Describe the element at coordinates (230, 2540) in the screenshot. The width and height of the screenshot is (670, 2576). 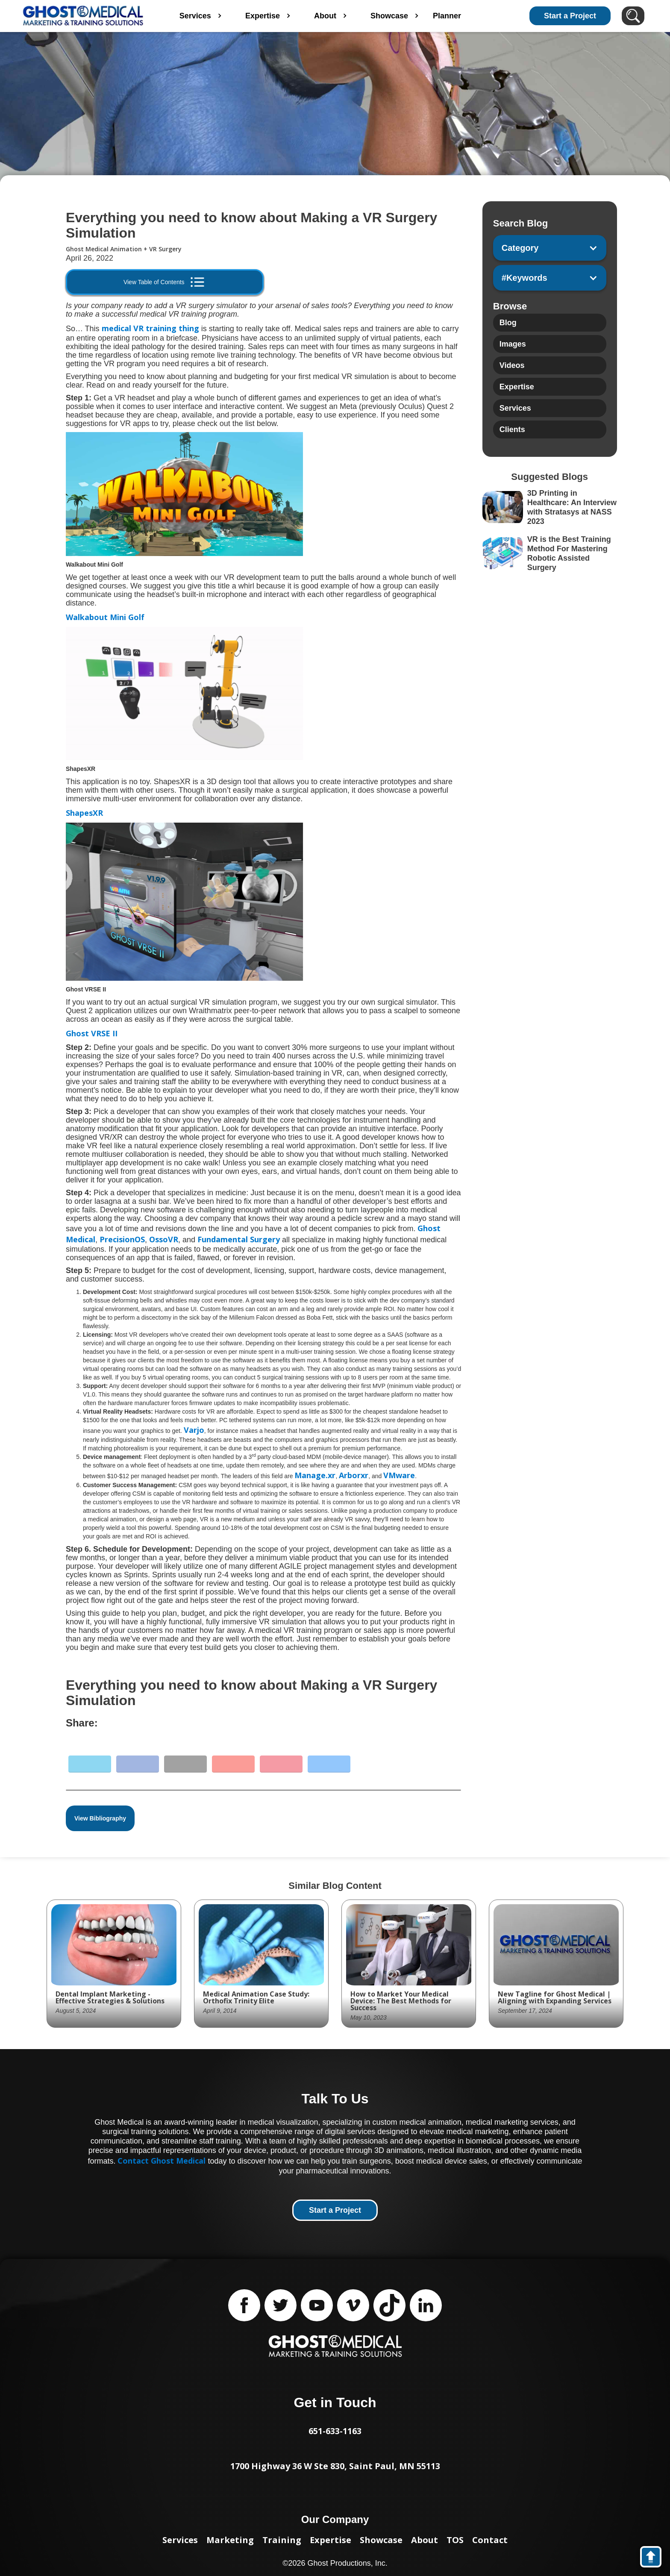
I see `Marketing` at that location.